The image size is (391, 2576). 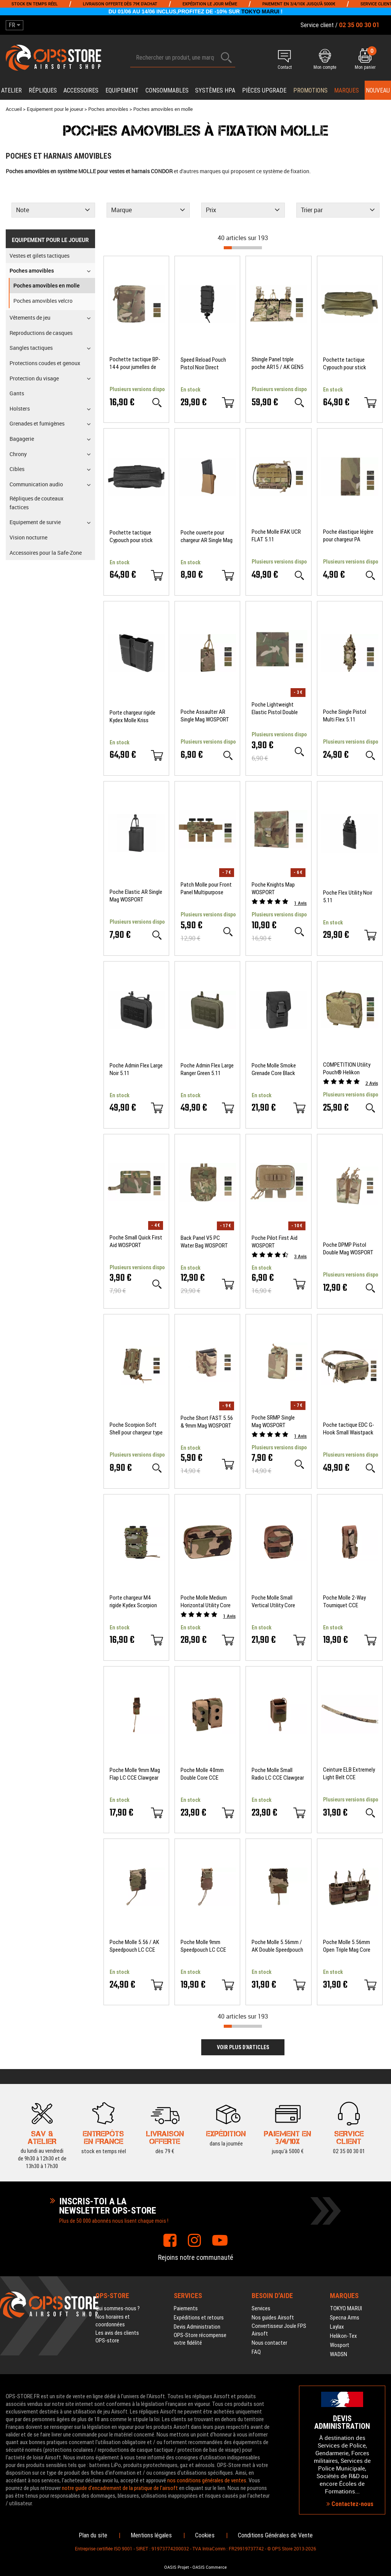 What do you see at coordinates (203, 1946) in the screenshot?
I see `Poche Molle 9mm Speedpouch LC CCE Clawgear` at bounding box center [203, 1946].